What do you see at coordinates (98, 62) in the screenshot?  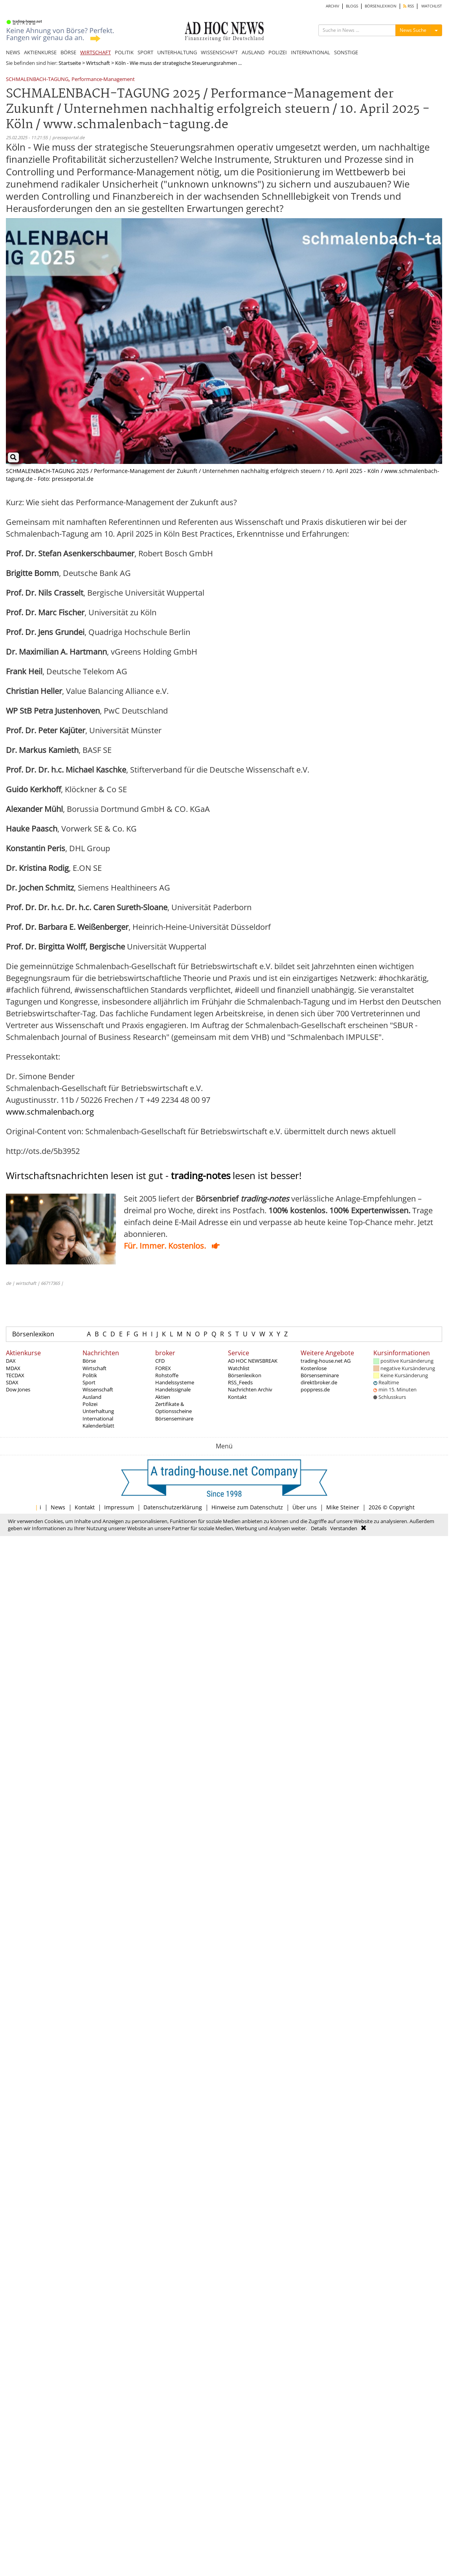 I see `Wirtschaft` at bounding box center [98, 62].